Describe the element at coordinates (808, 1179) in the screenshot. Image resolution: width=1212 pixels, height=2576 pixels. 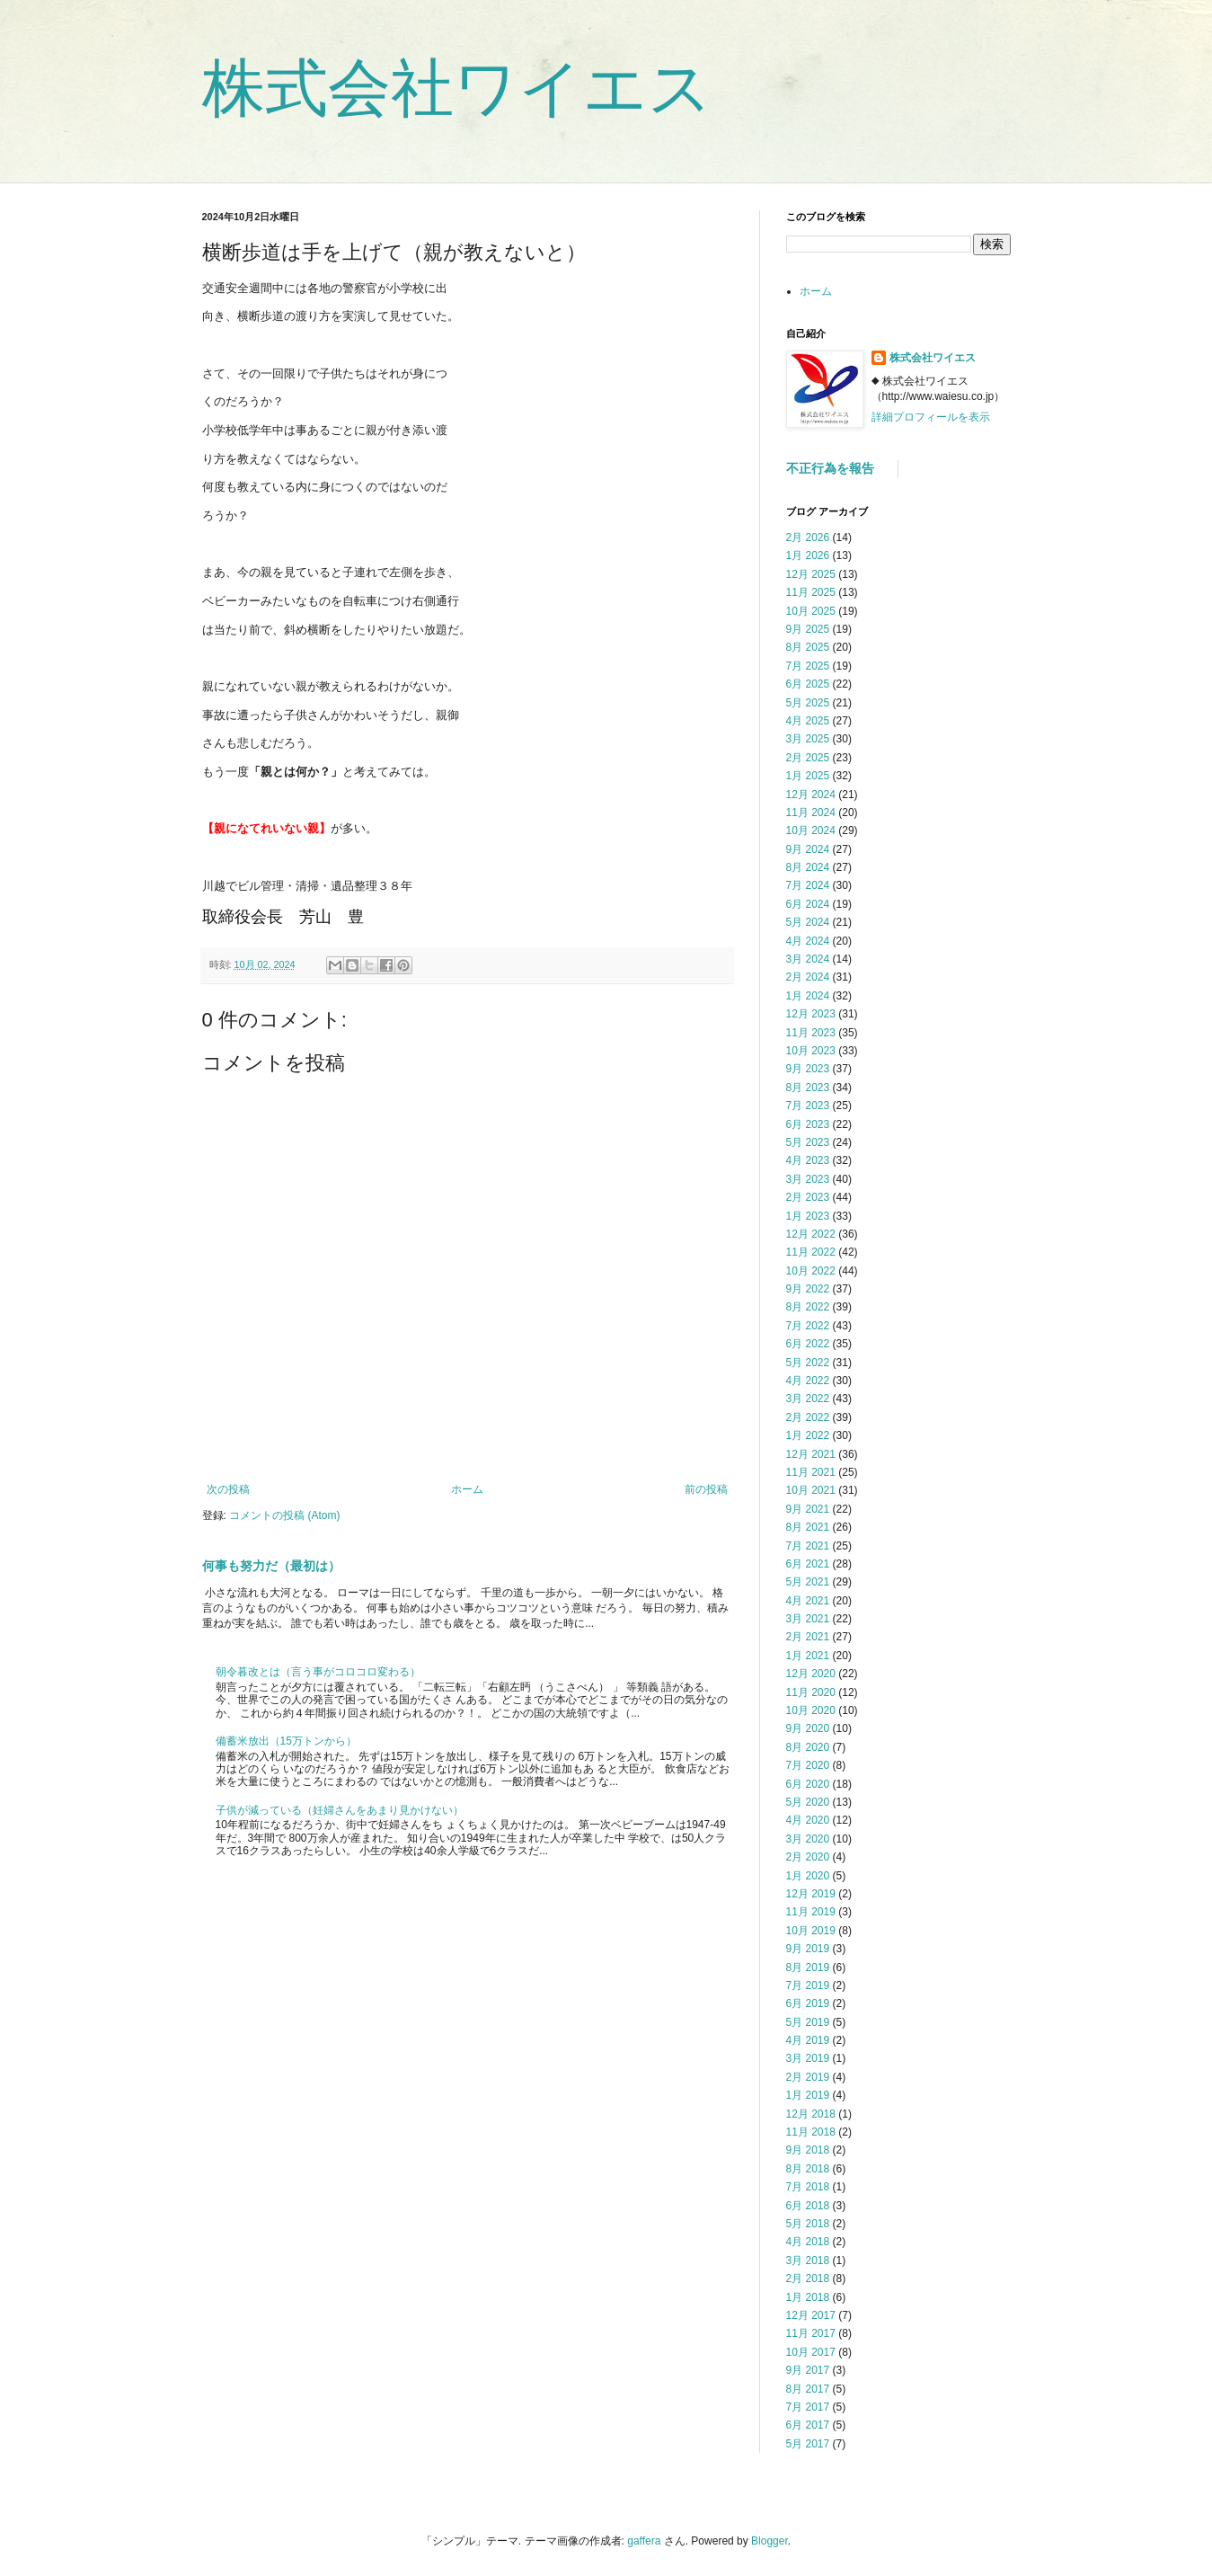
I see `3月 2023` at that location.